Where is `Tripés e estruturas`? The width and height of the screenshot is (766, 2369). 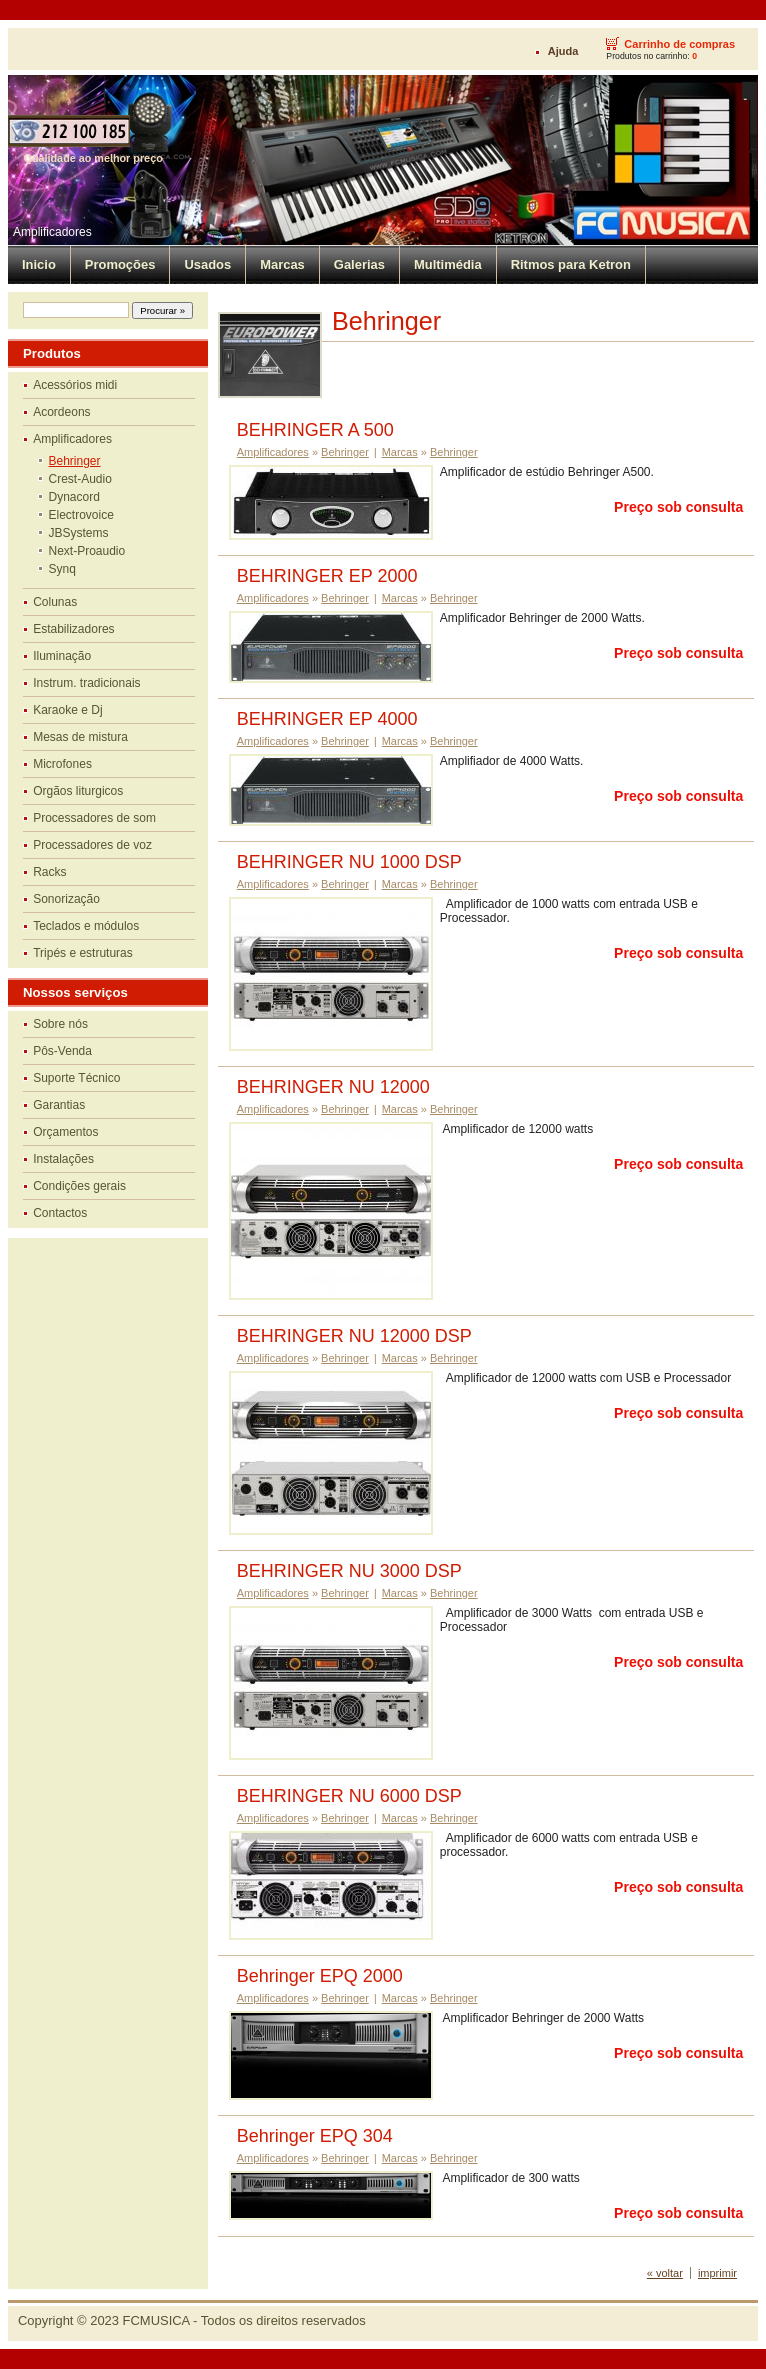
Tripés e estruturas is located at coordinates (83, 953).